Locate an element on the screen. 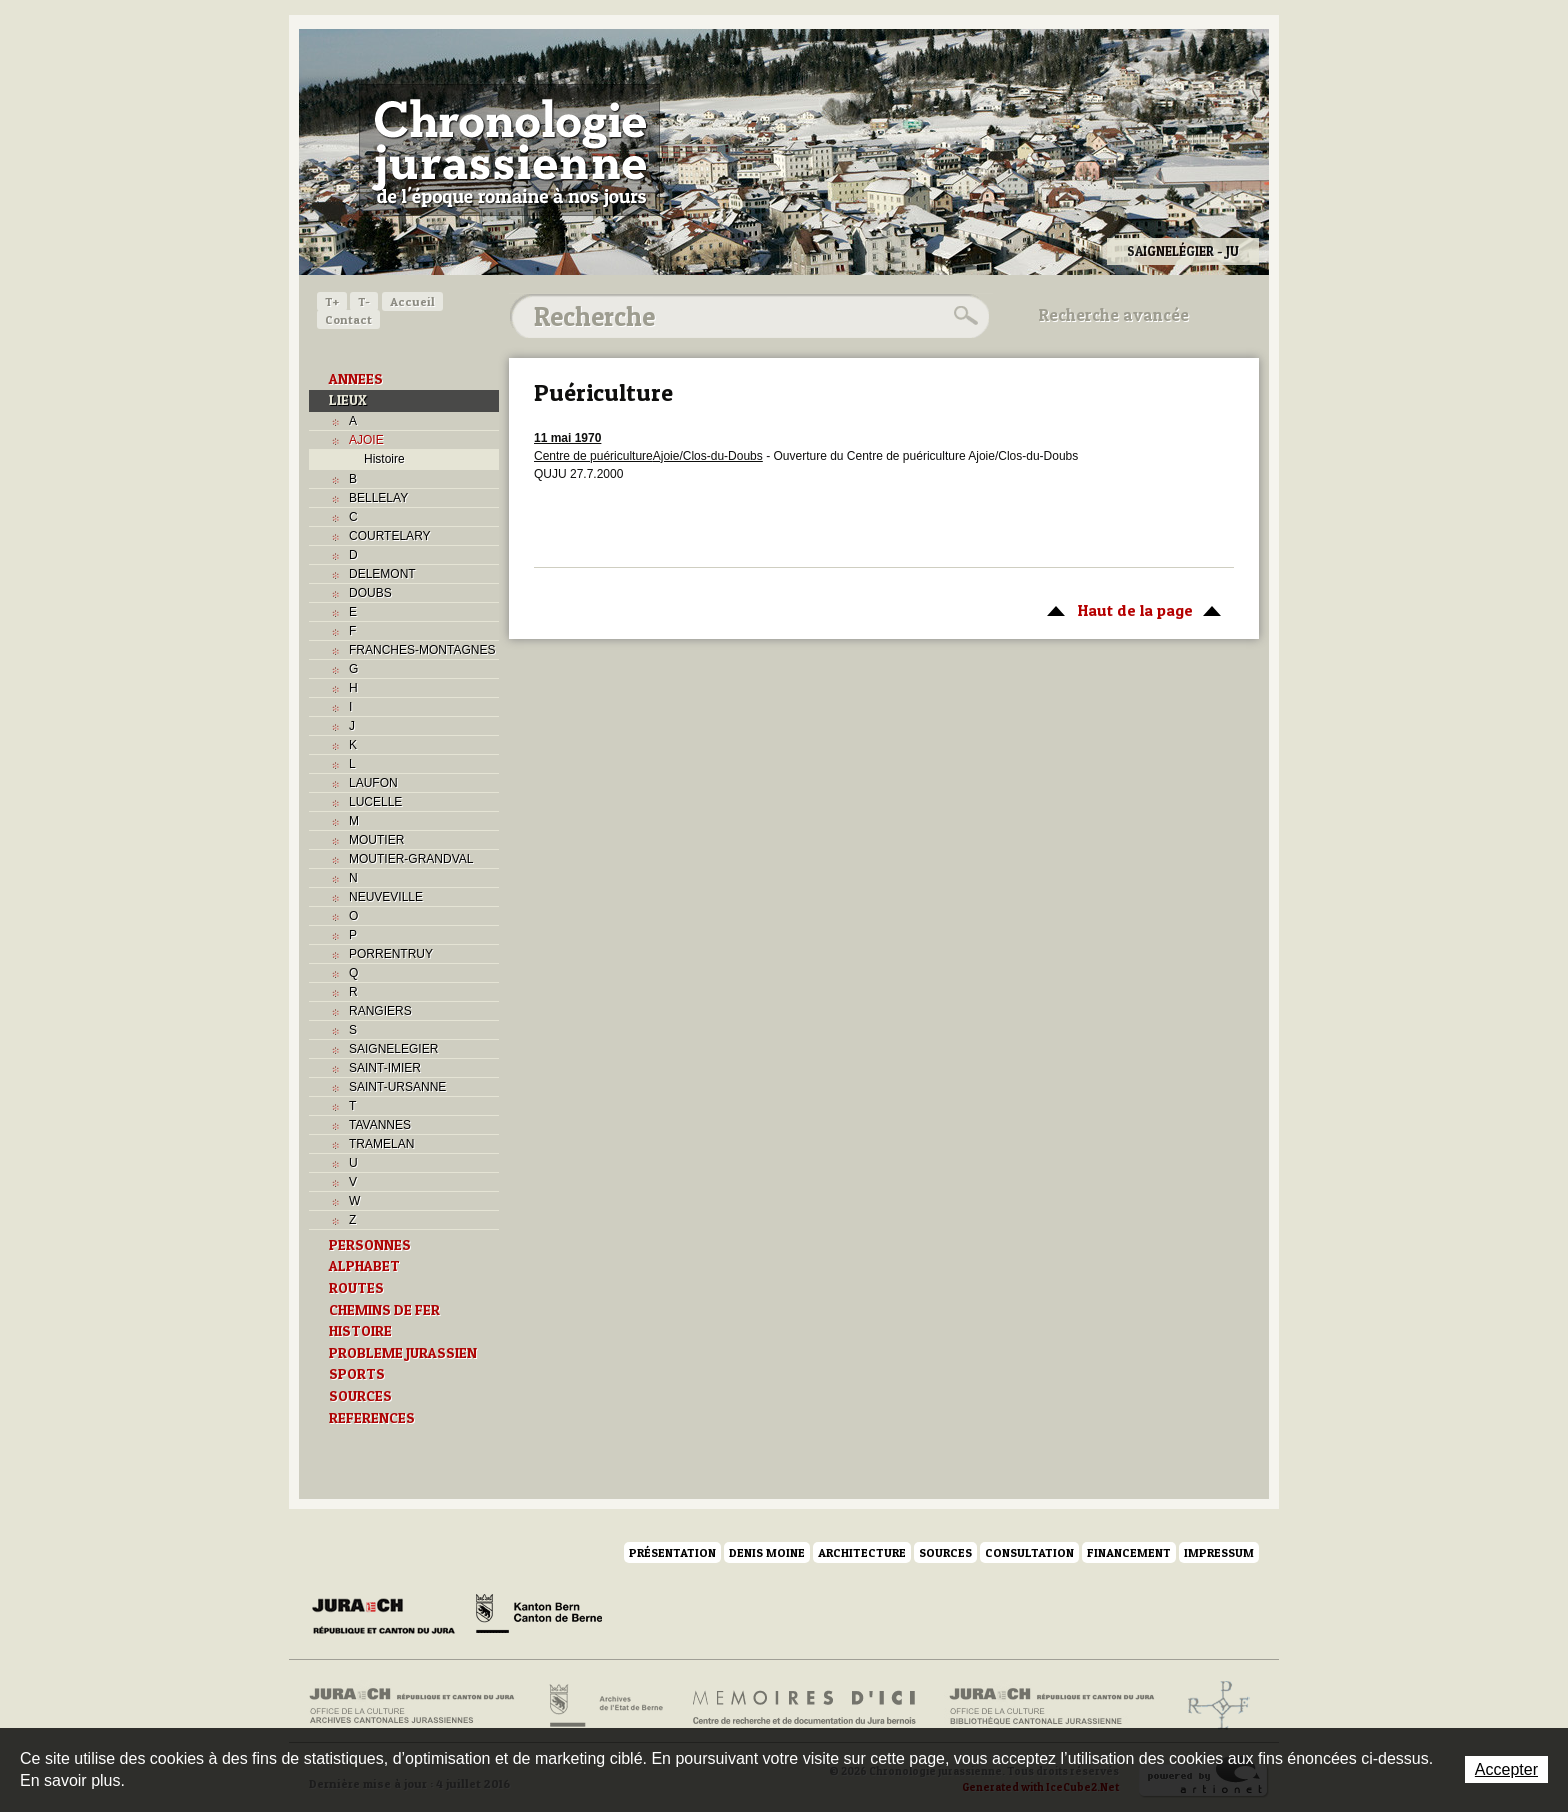 Image resolution: width=1568 pixels, height=1812 pixels. Consultation is located at coordinates (1029, 1552).